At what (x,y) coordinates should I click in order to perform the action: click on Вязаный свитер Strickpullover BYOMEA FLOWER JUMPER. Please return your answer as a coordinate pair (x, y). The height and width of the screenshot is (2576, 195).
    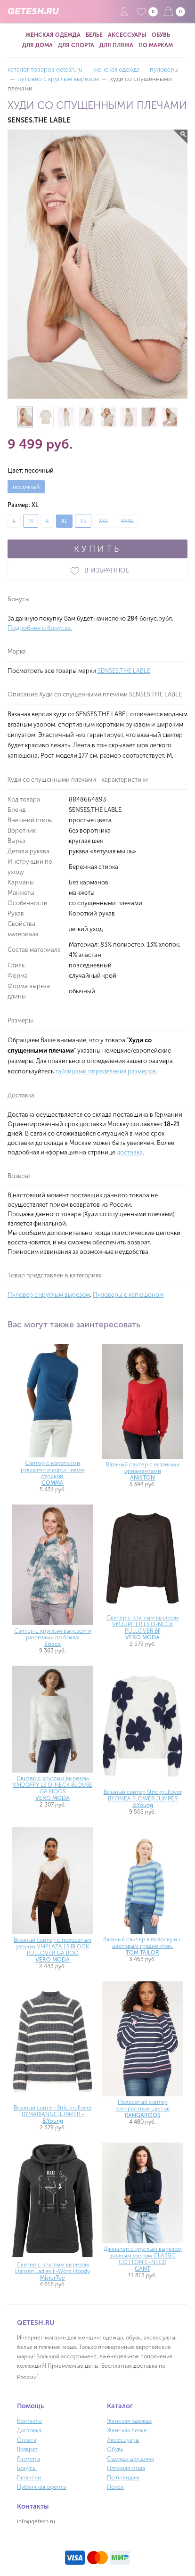
    Looking at the image, I should click on (143, 1798).